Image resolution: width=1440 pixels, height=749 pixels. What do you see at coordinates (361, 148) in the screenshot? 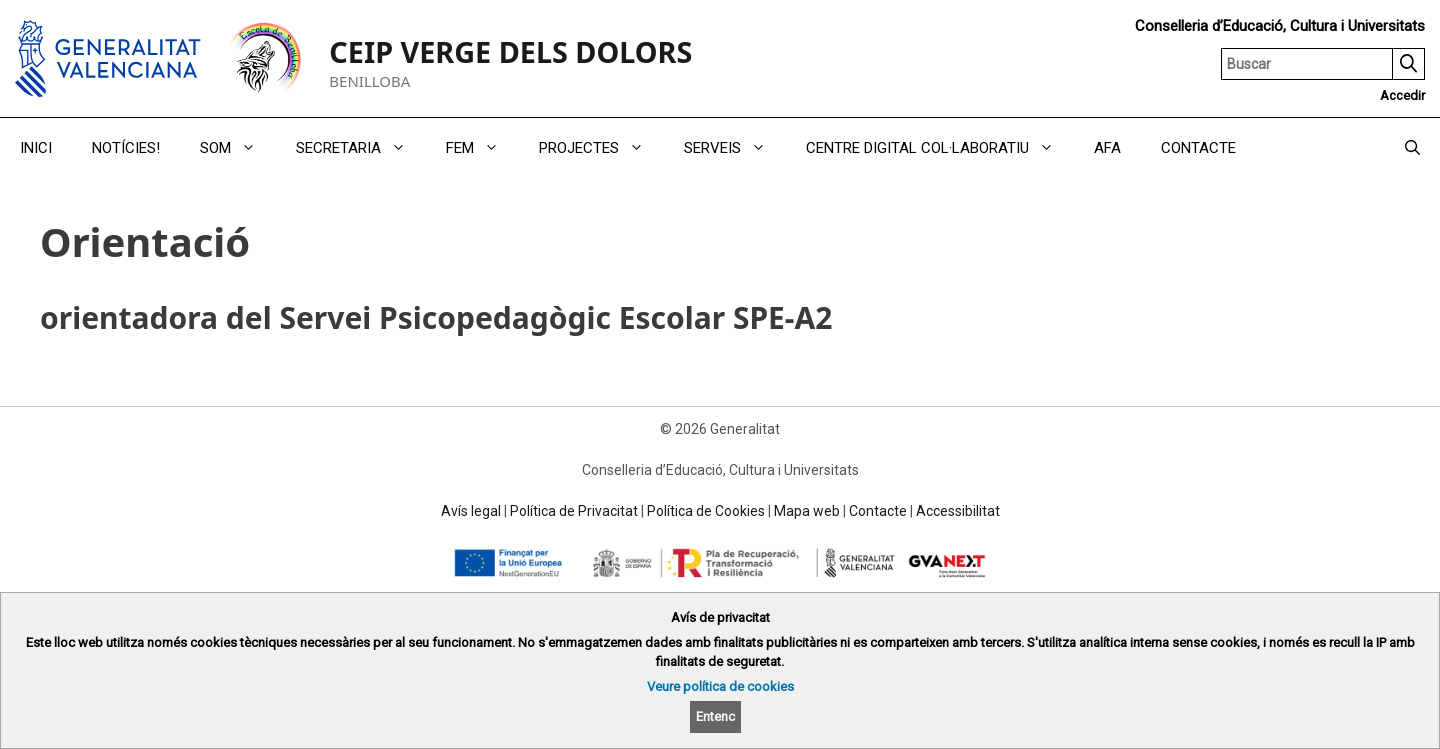
I see `SECRETARIA` at bounding box center [361, 148].